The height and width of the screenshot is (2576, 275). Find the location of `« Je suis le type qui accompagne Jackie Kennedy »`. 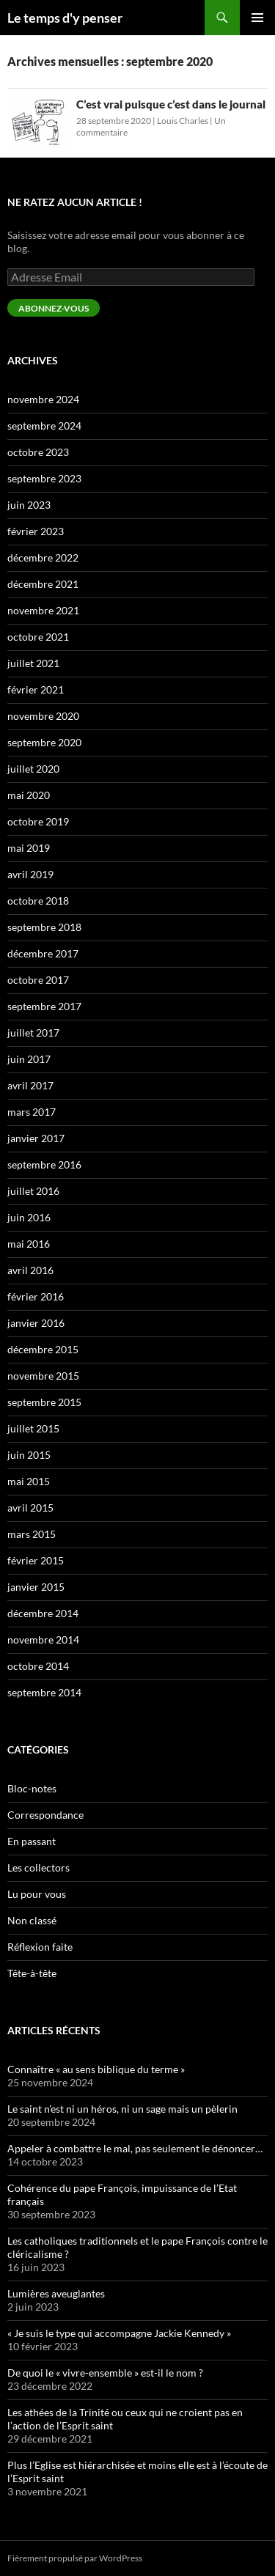

« Je suis le type qui accompagne Jackie Kennedy » is located at coordinates (119, 2333).